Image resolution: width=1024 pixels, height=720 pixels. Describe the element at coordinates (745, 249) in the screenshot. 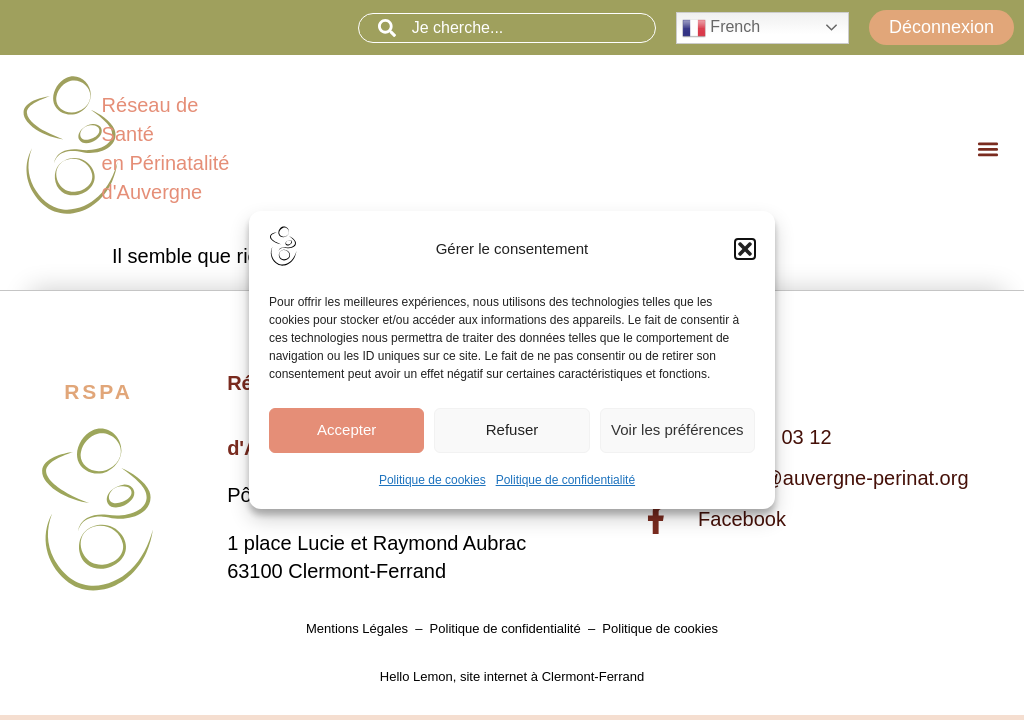

I see `[button]` at that location.